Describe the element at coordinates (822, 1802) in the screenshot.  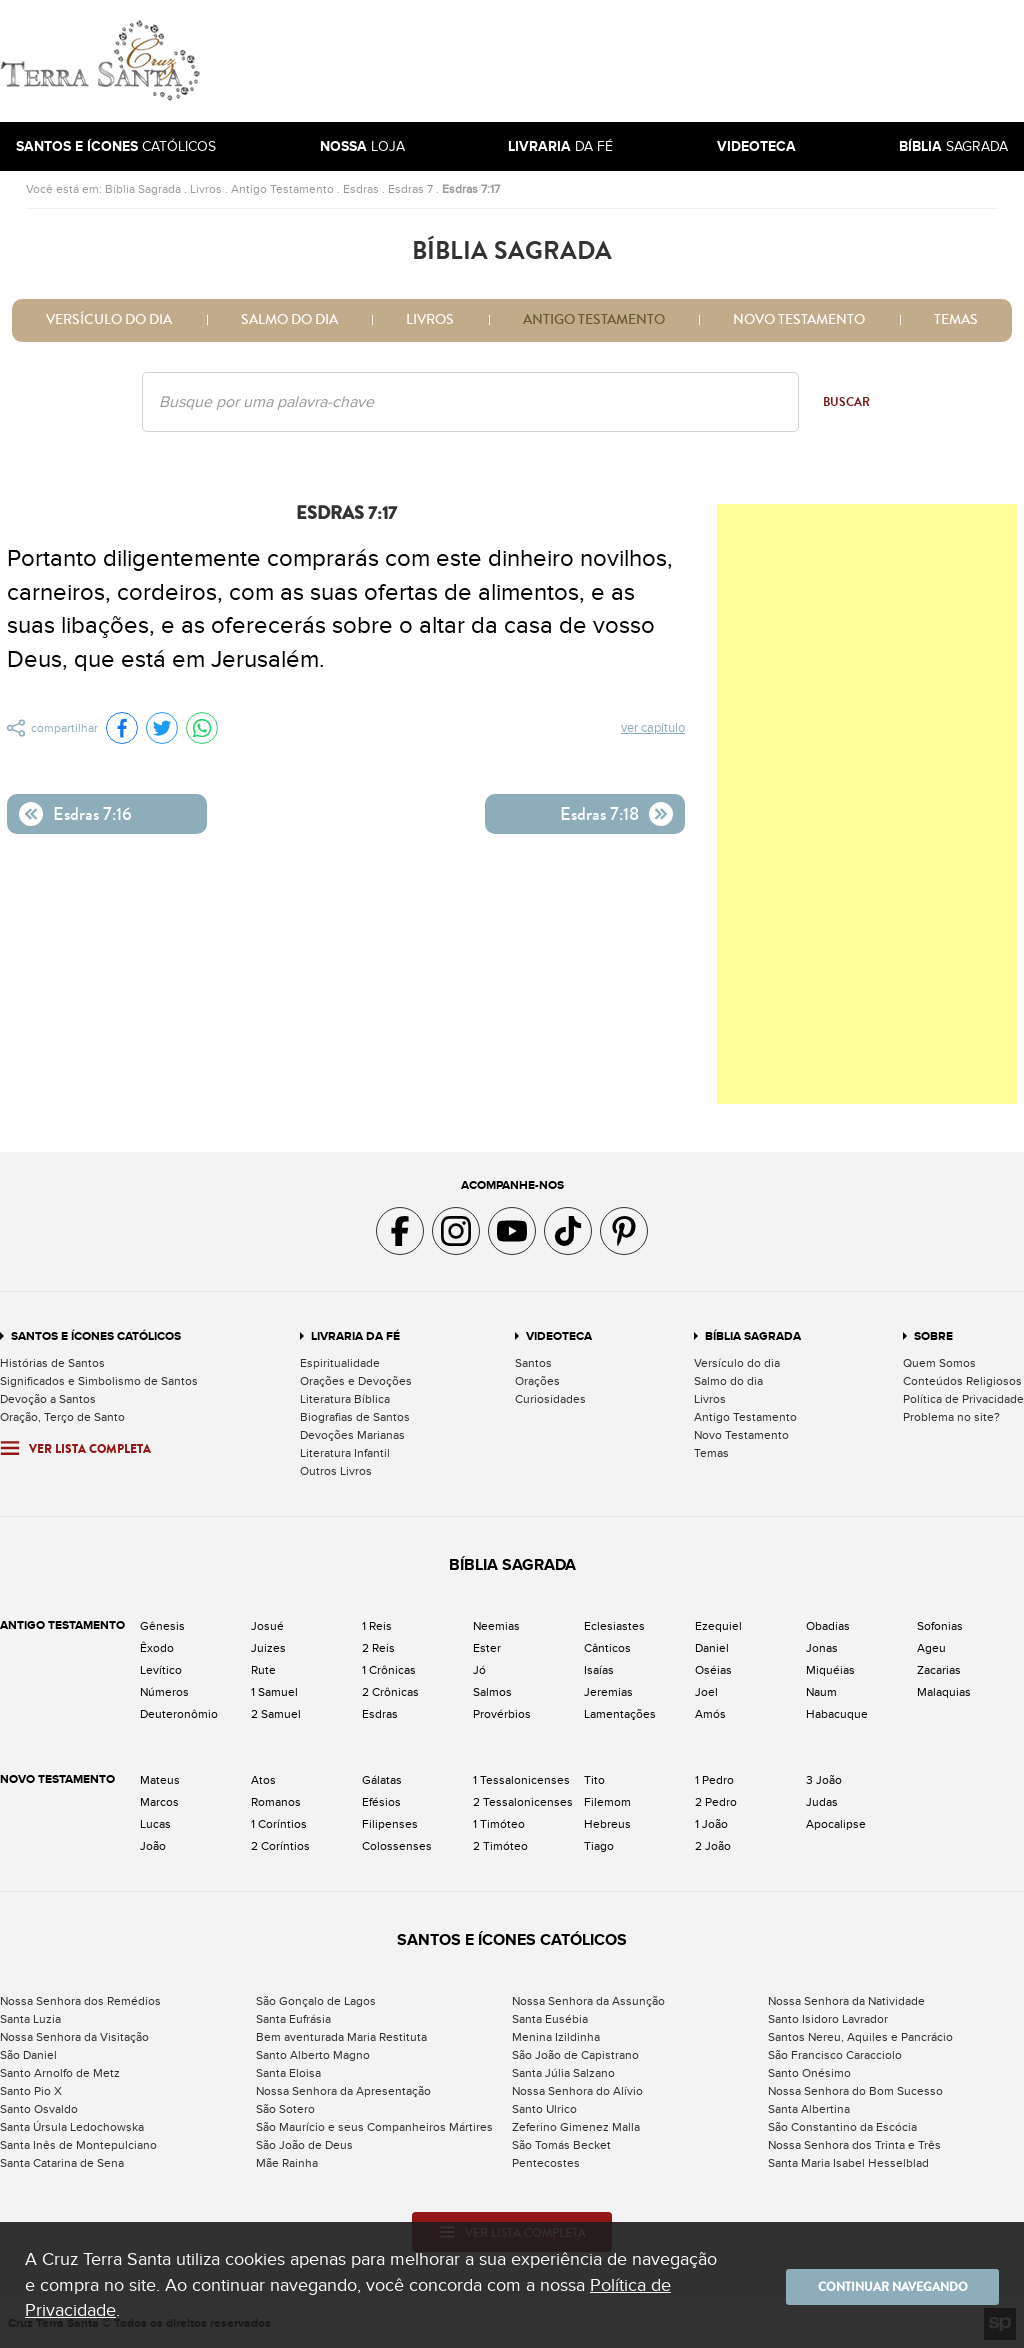
I see `Judas` at that location.